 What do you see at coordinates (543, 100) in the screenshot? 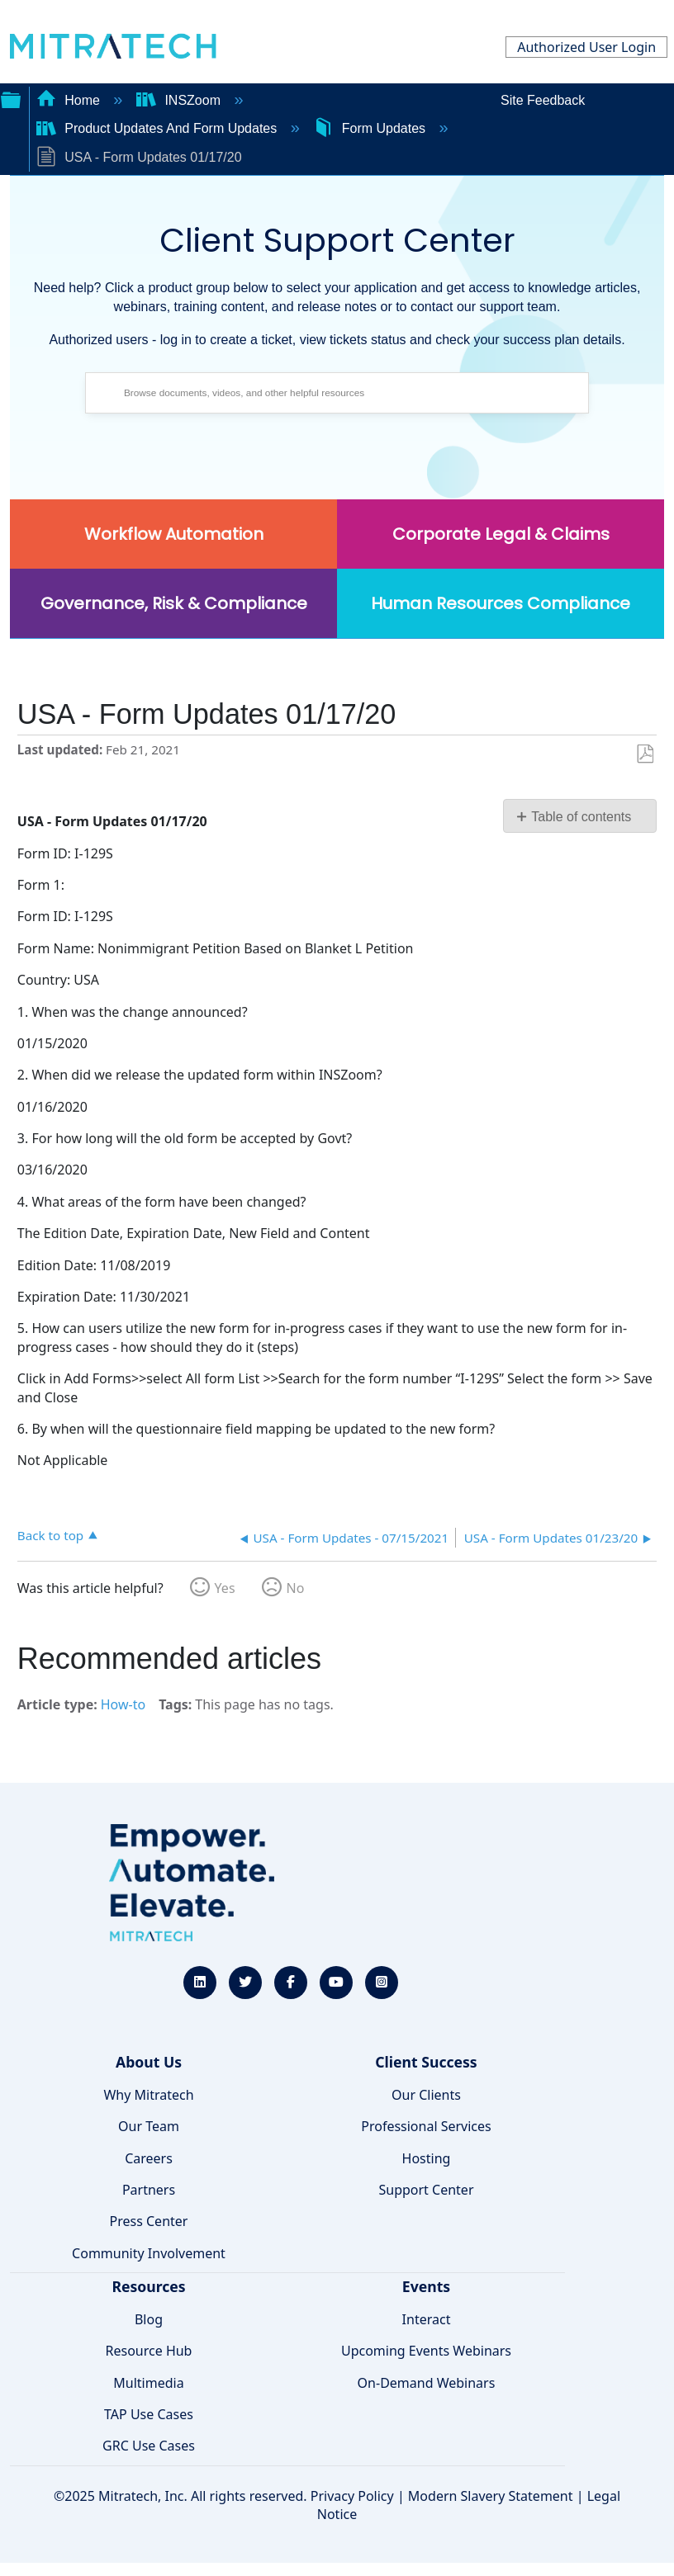
I see `Site Feedback` at bounding box center [543, 100].